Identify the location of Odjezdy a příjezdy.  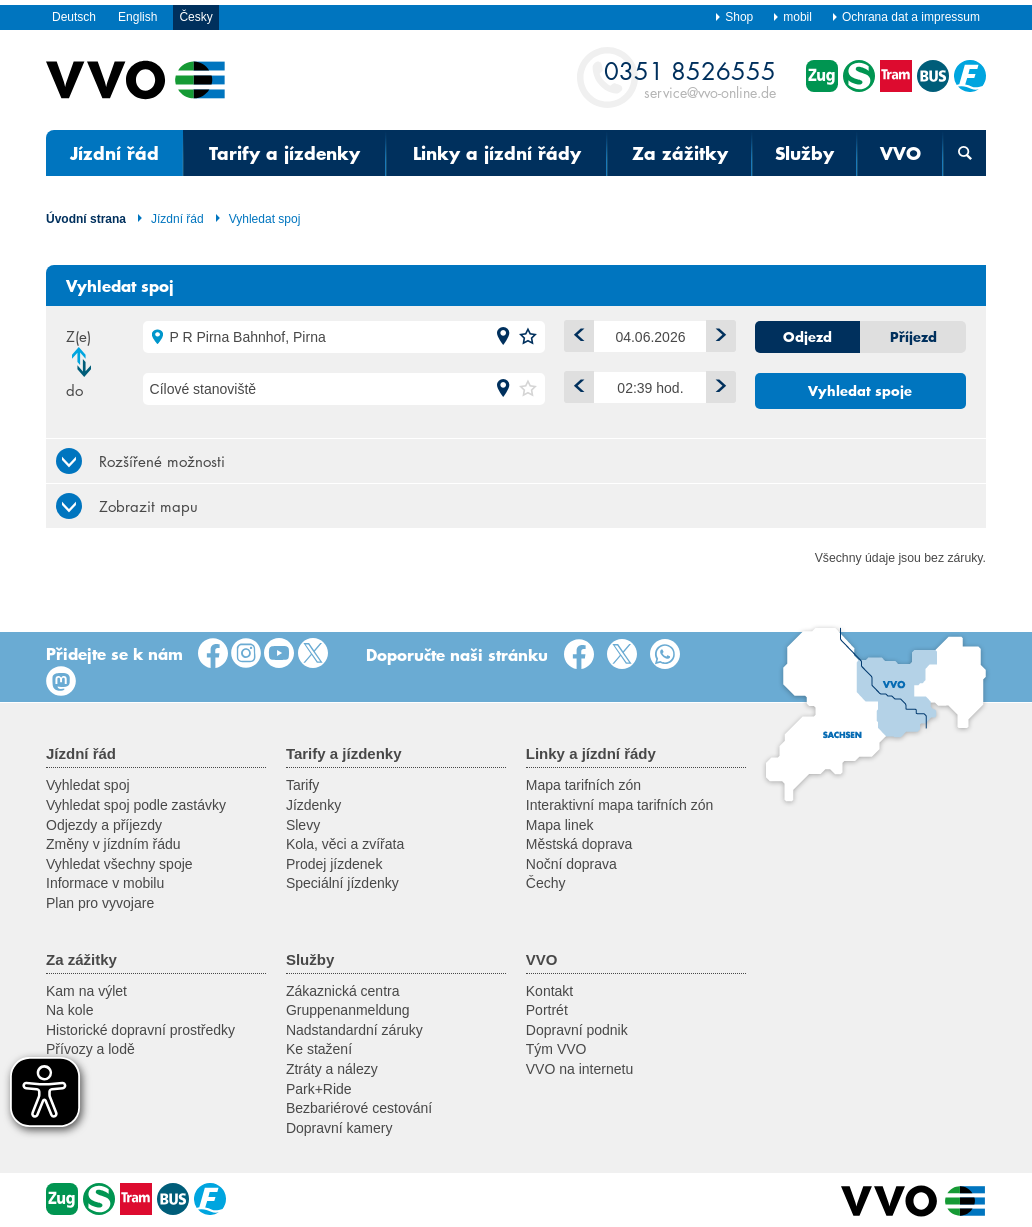
(104, 825).